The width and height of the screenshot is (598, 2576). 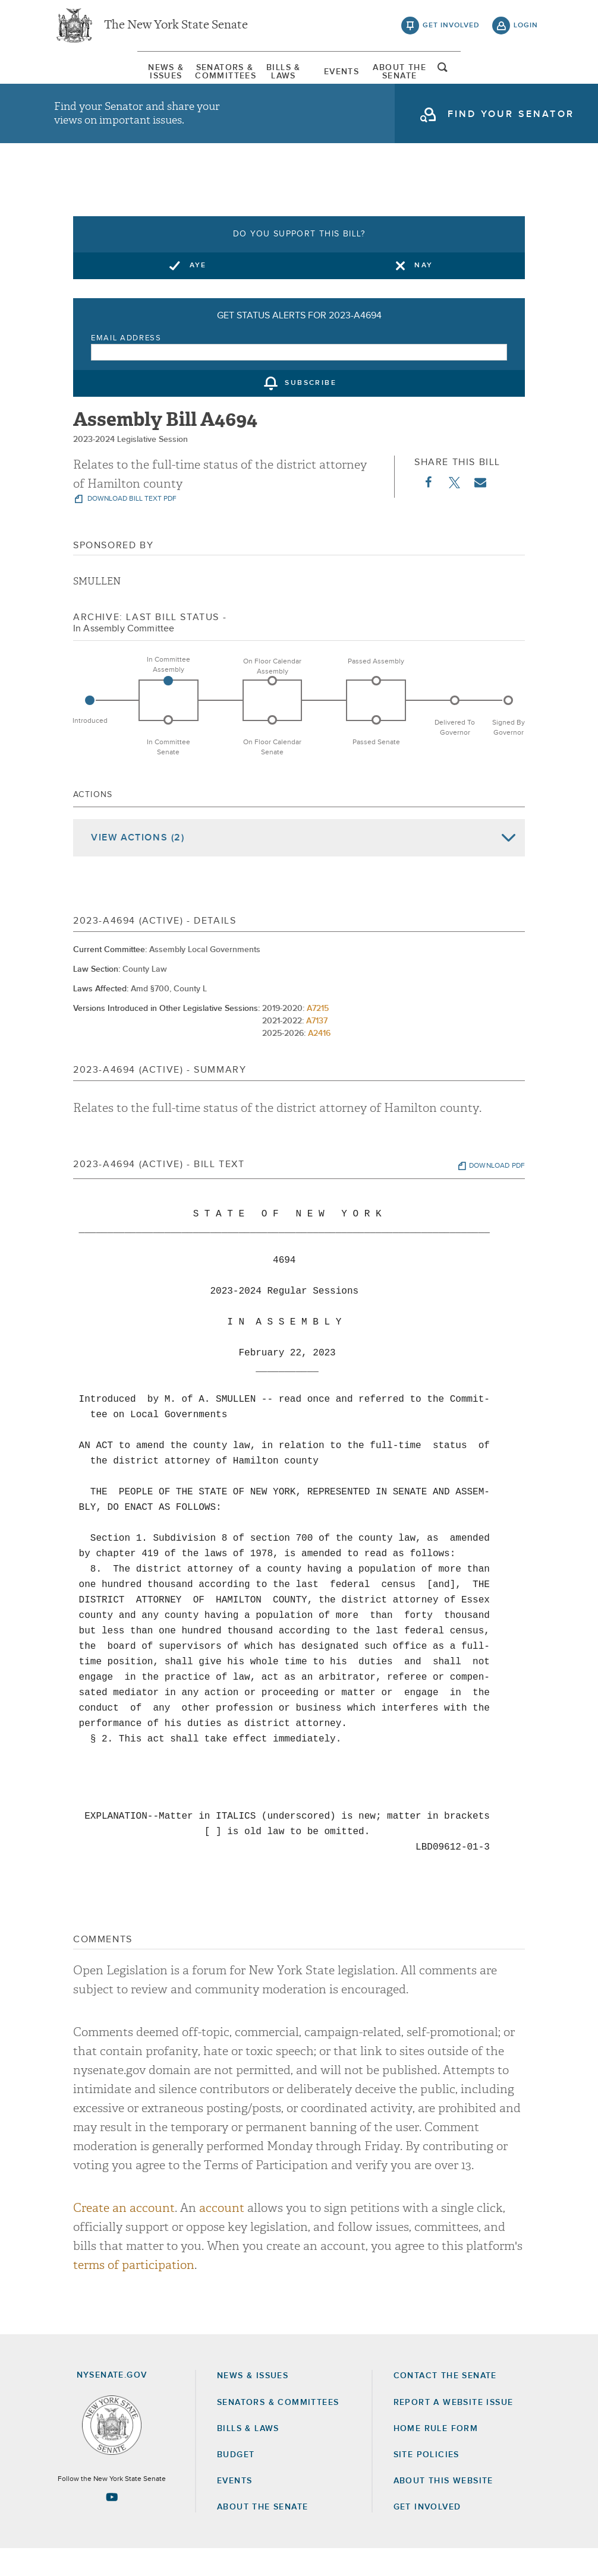 I want to click on A7137, so click(x=317, y=1048).